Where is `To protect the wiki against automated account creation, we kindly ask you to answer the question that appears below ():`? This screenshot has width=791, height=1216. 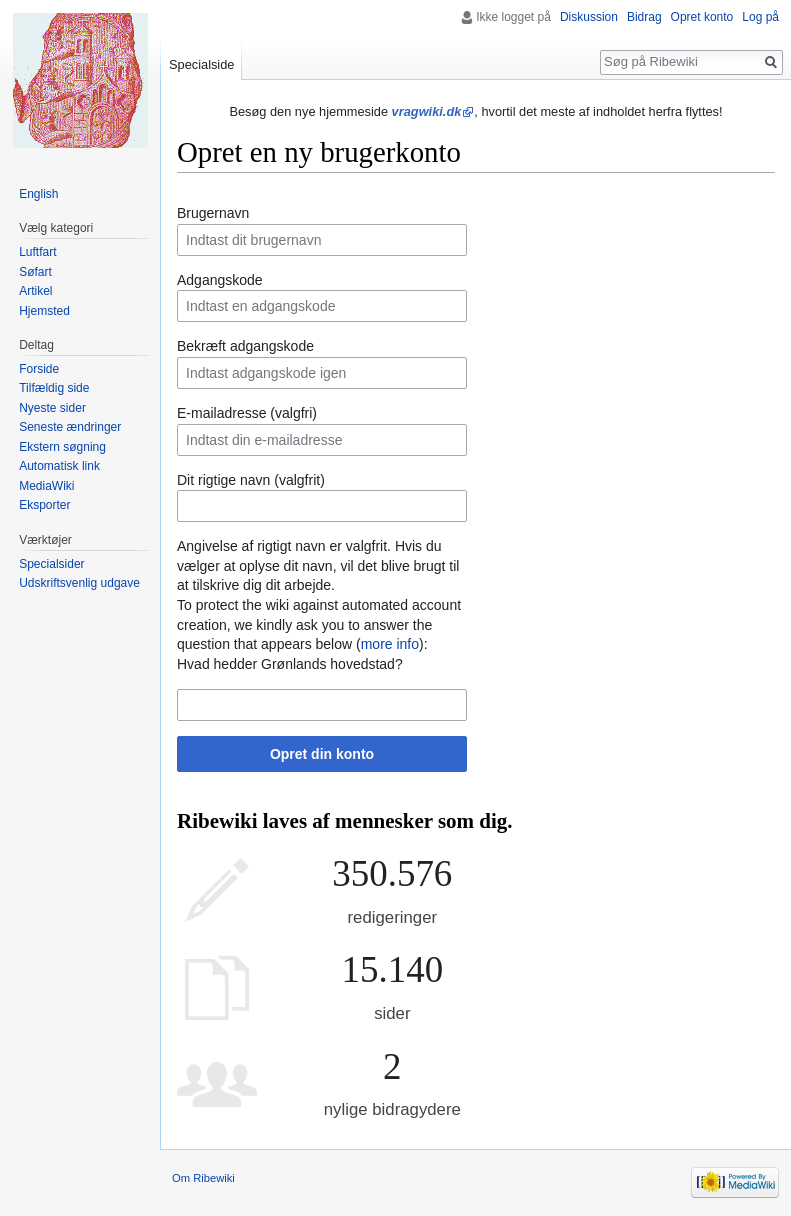
To protect the wiki against automated account creation, we kindly ask you to answer the question that appears below (): is located at coordinates (319, 624).